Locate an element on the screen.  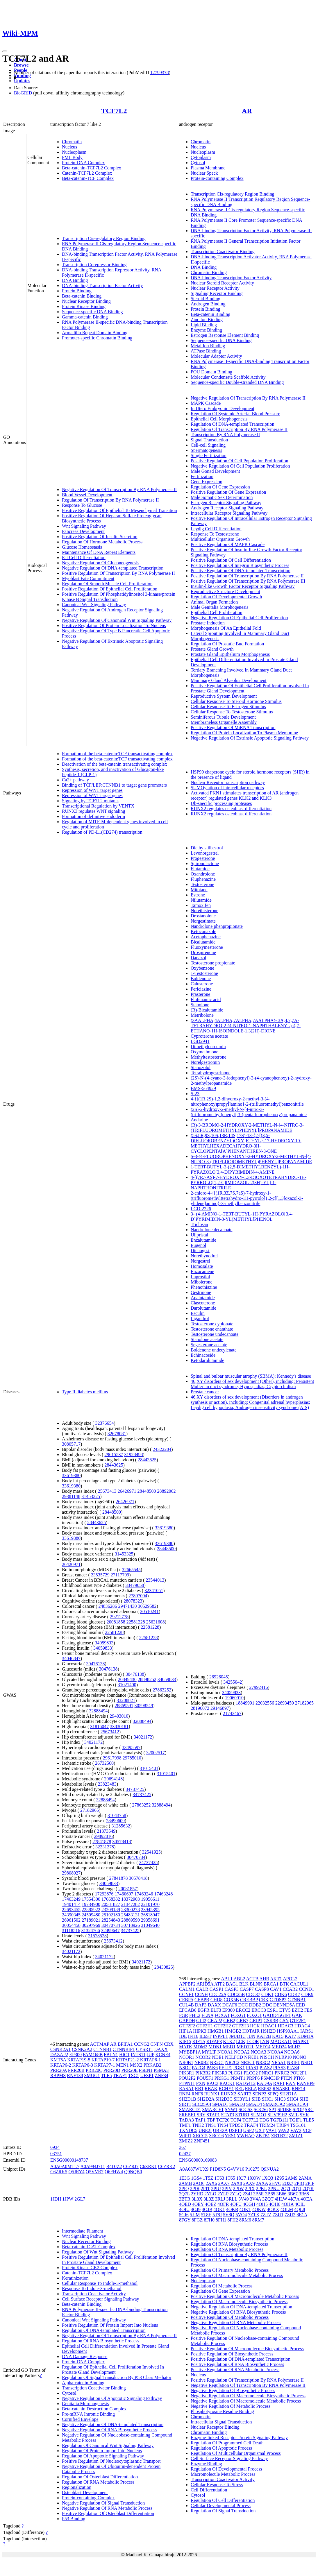
Insulin-like Growth Factor Receptor Signaling Pathway is located at coordinates (243, 586).